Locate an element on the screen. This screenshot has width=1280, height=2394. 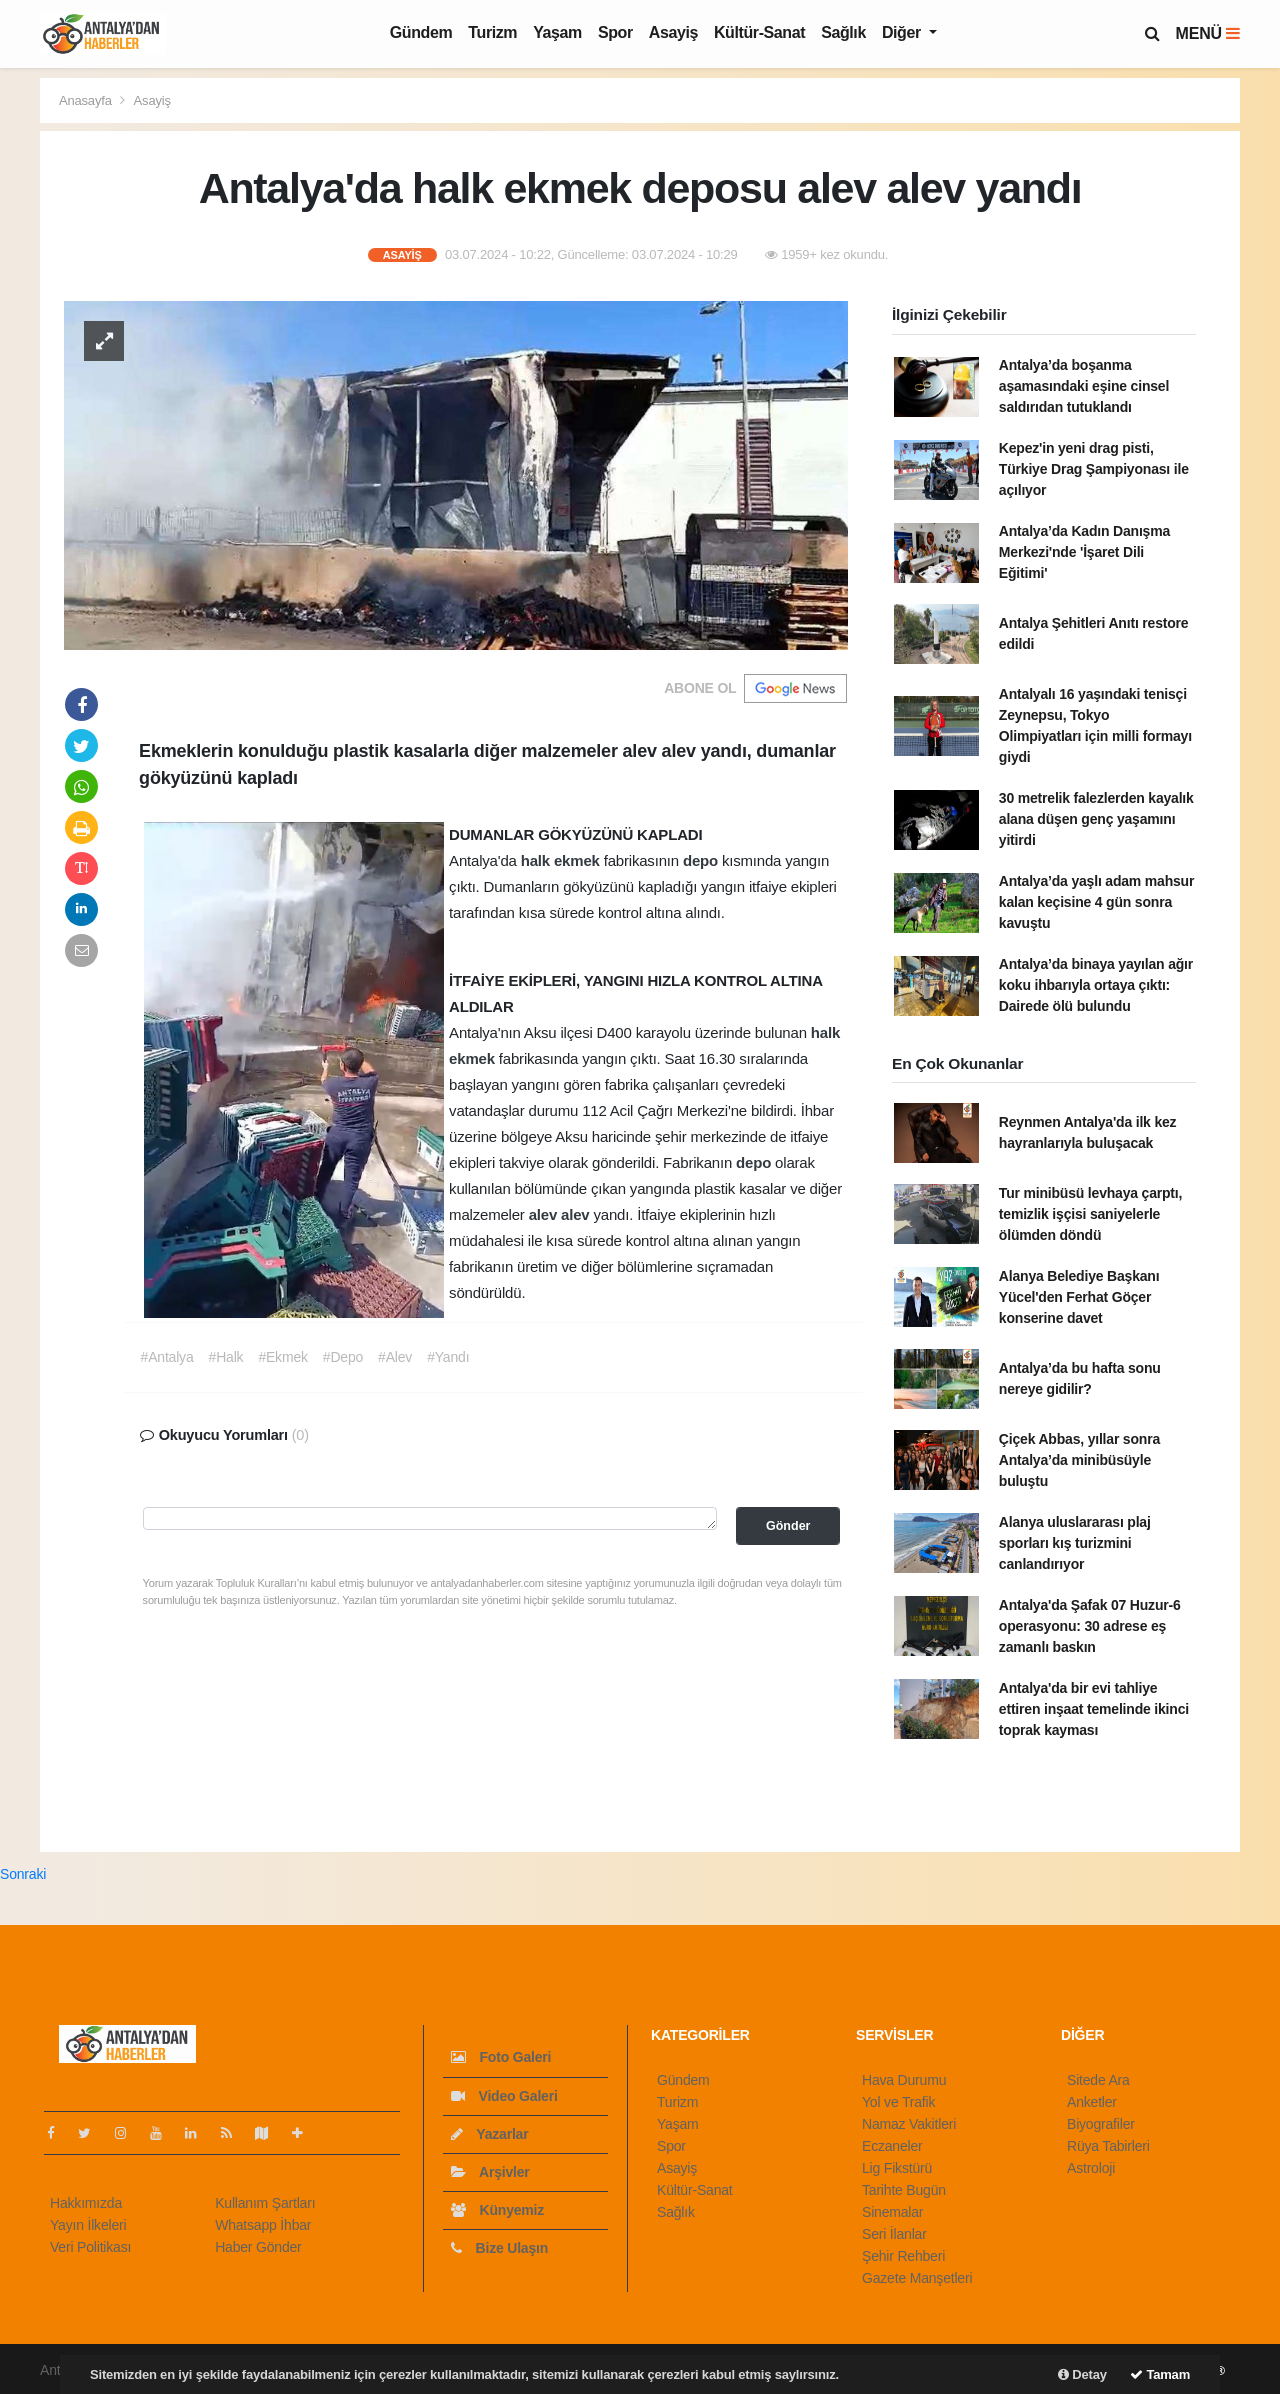
Diğer is located at coordinates (903, 32).